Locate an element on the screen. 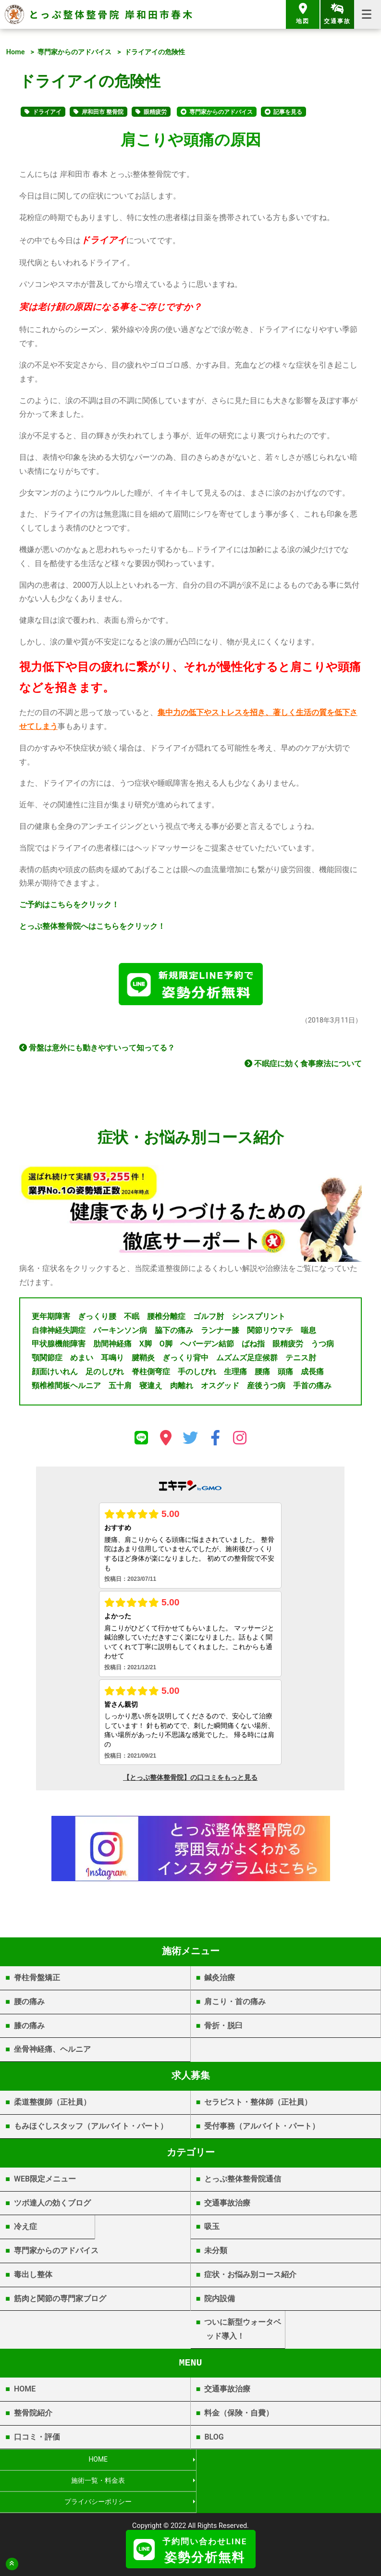  施術一覧・料金表 is located at coordinates (285, 2463).